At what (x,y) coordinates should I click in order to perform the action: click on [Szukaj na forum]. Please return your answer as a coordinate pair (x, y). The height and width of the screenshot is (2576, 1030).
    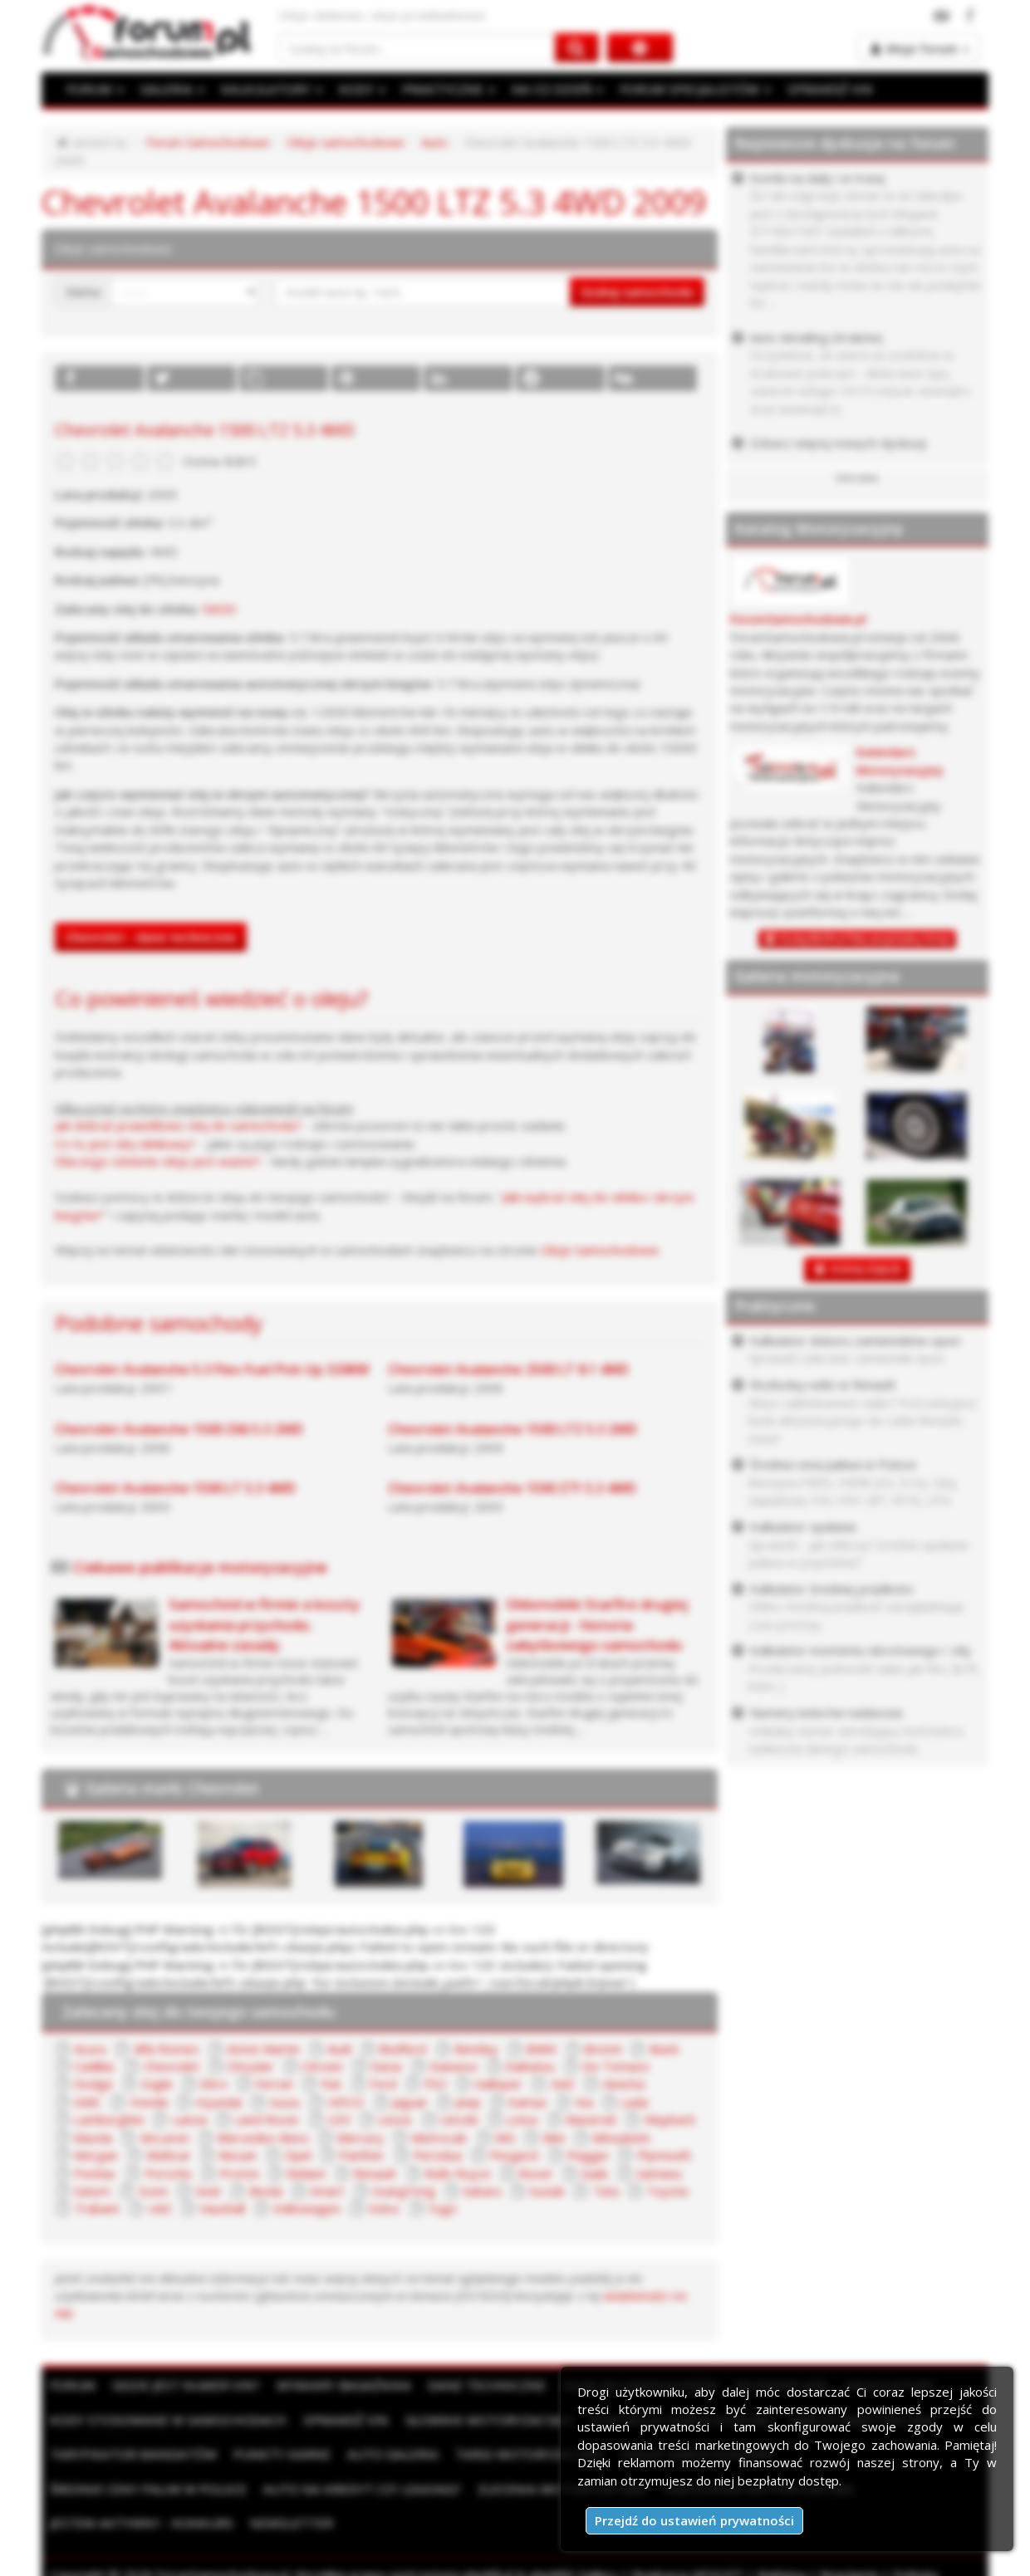
    Looking at the image, I should click on (417, 47).